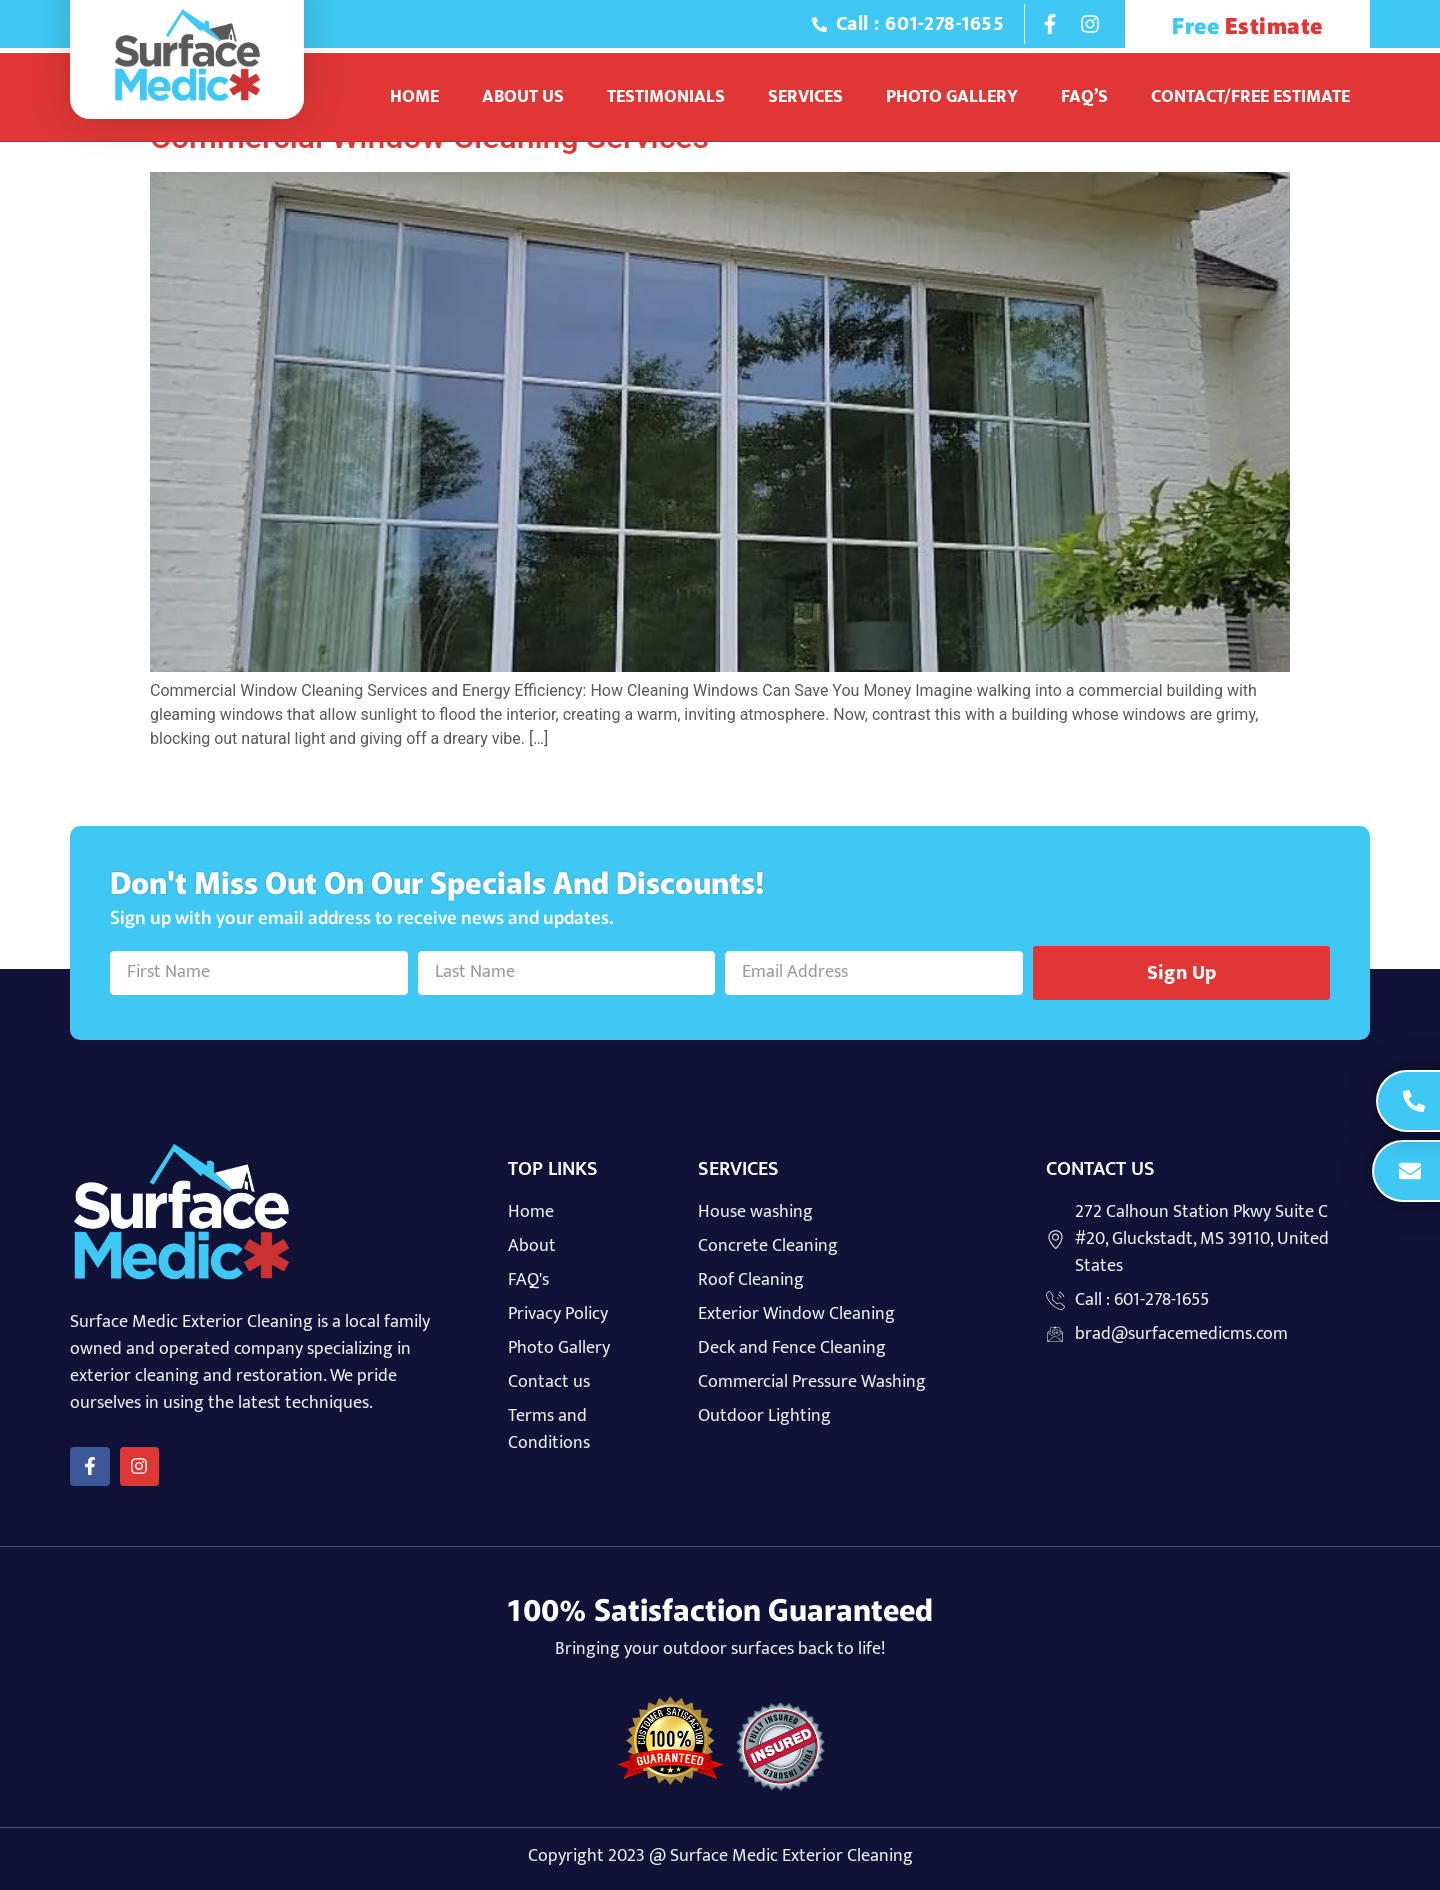  What do you see at coordinates (666, 97) in the screenshot?
I see `Testimonials` at bounding box center [666, 97].